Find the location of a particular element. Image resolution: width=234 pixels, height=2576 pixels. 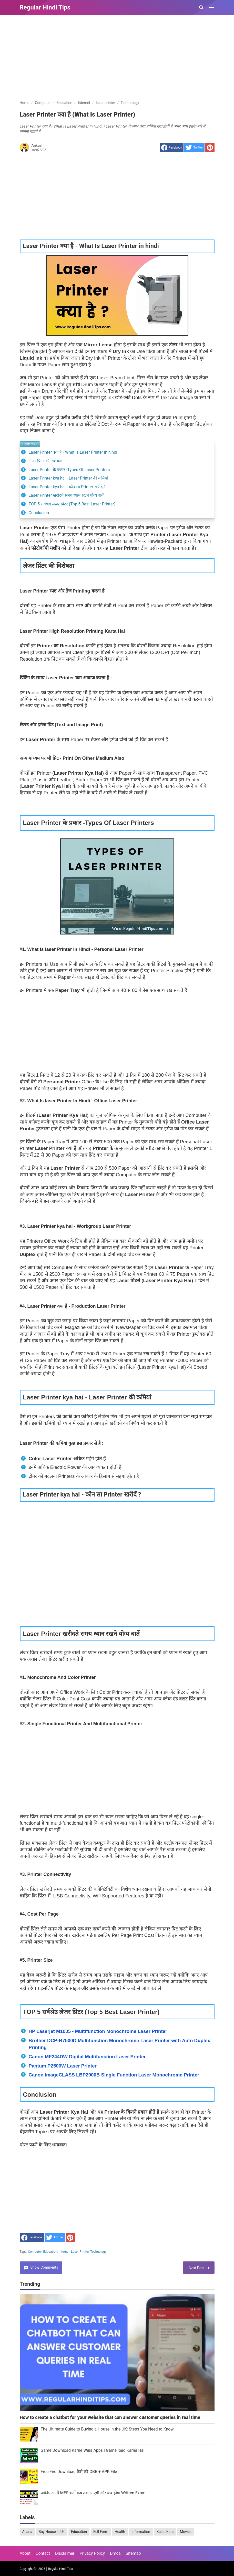

लेजर प्रिंटर की विशेषता is located at coordinates (46, 461).